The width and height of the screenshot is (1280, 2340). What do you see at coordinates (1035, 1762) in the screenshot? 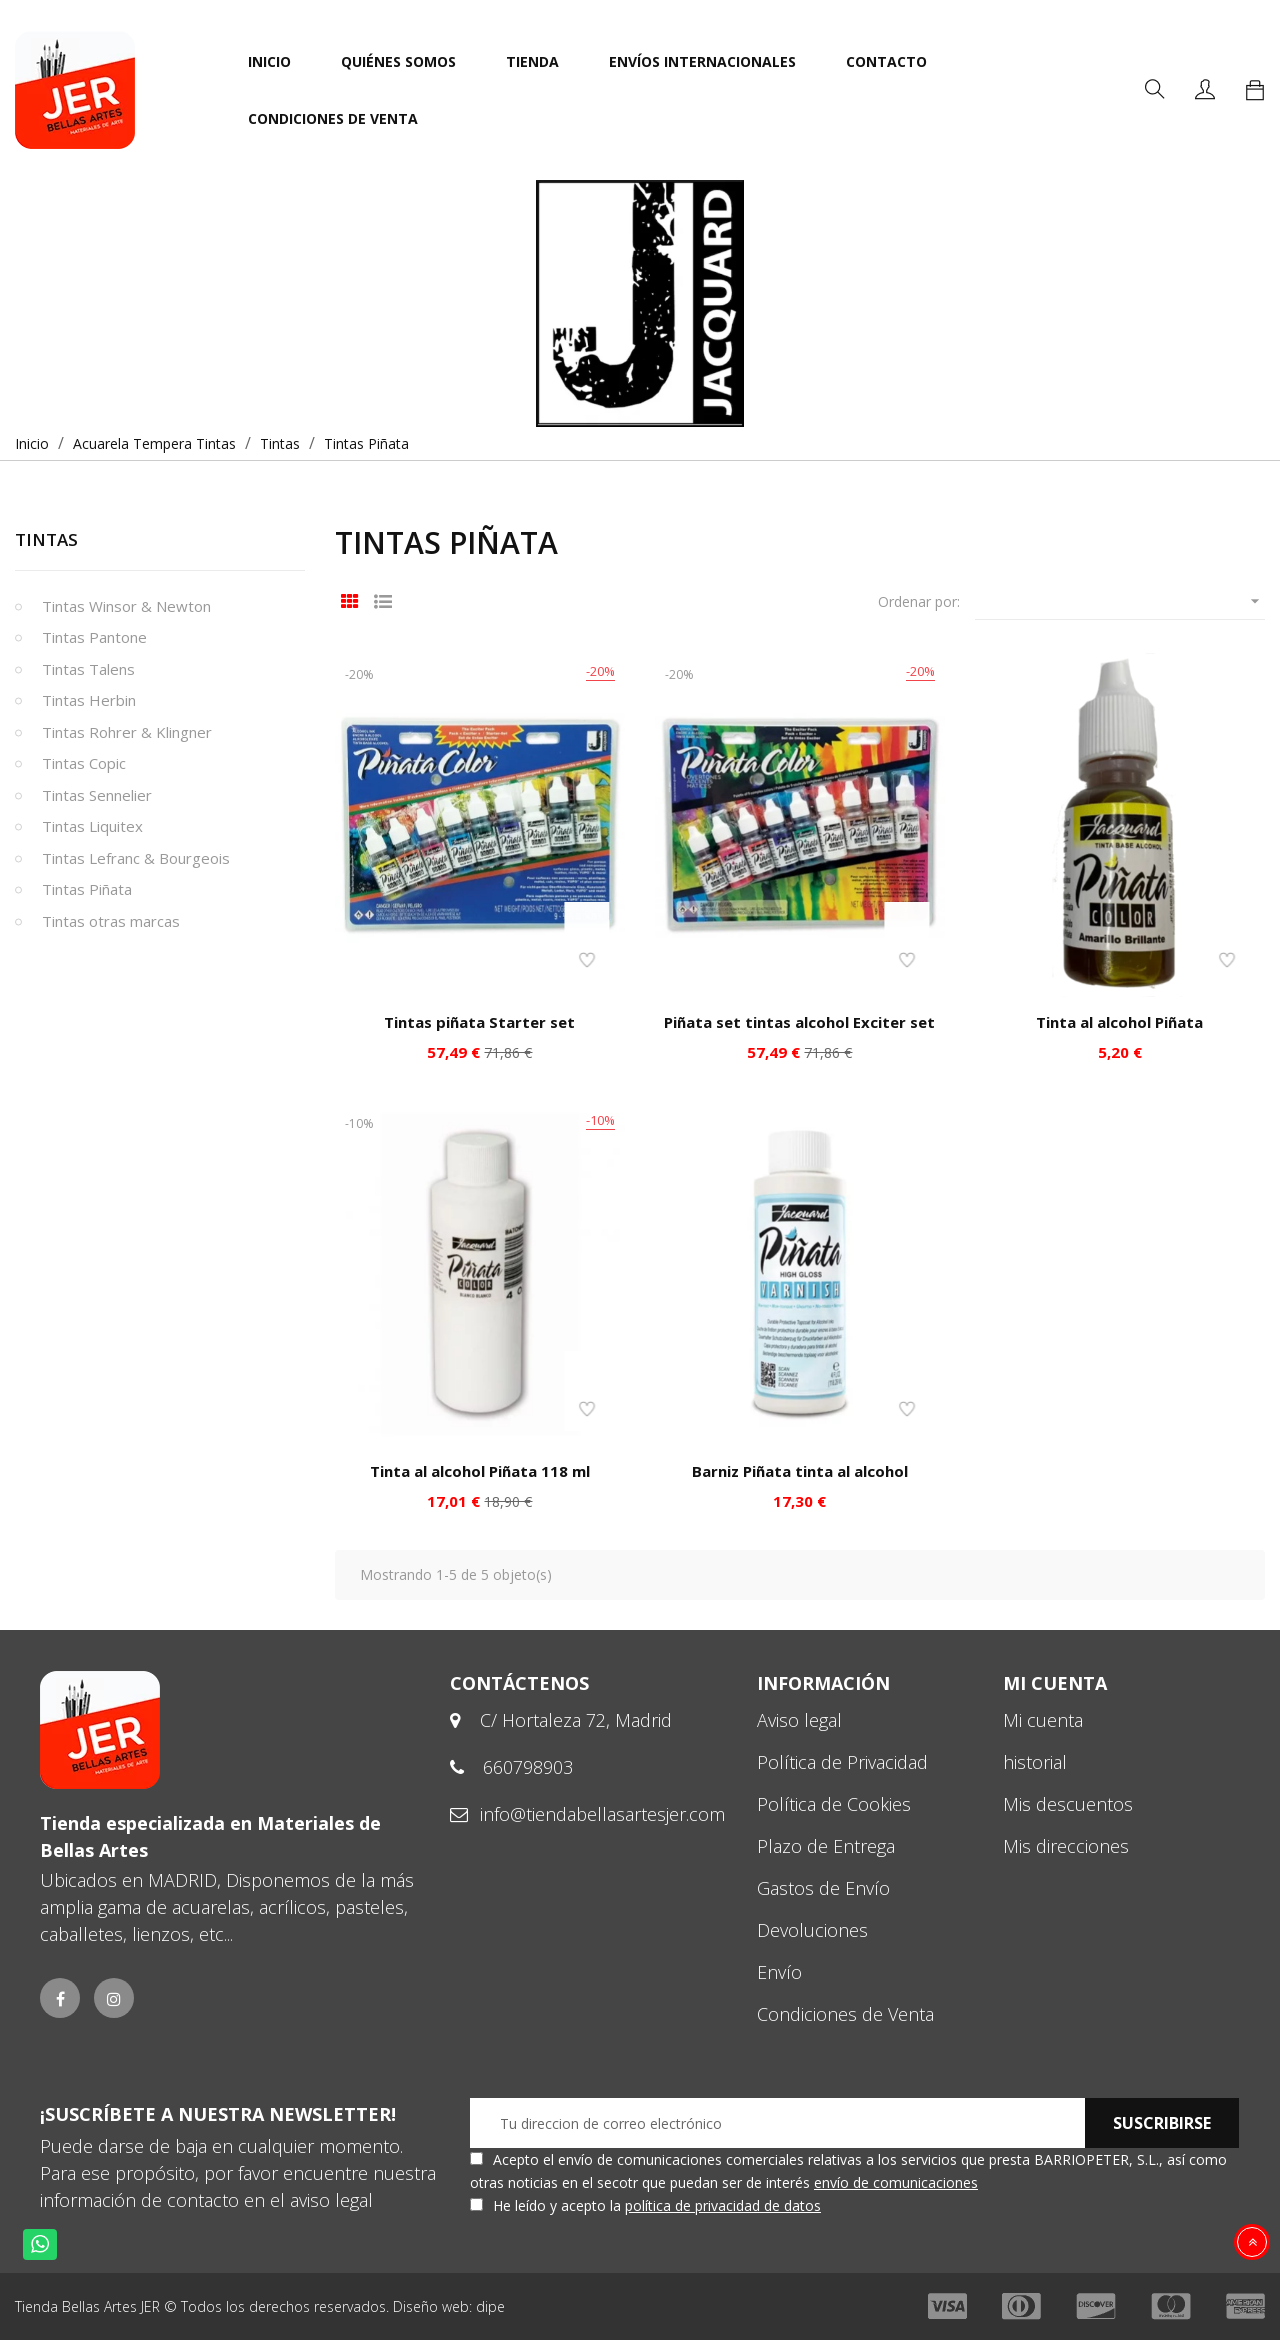
I see `historial` at bounding box center [1035, 1762].